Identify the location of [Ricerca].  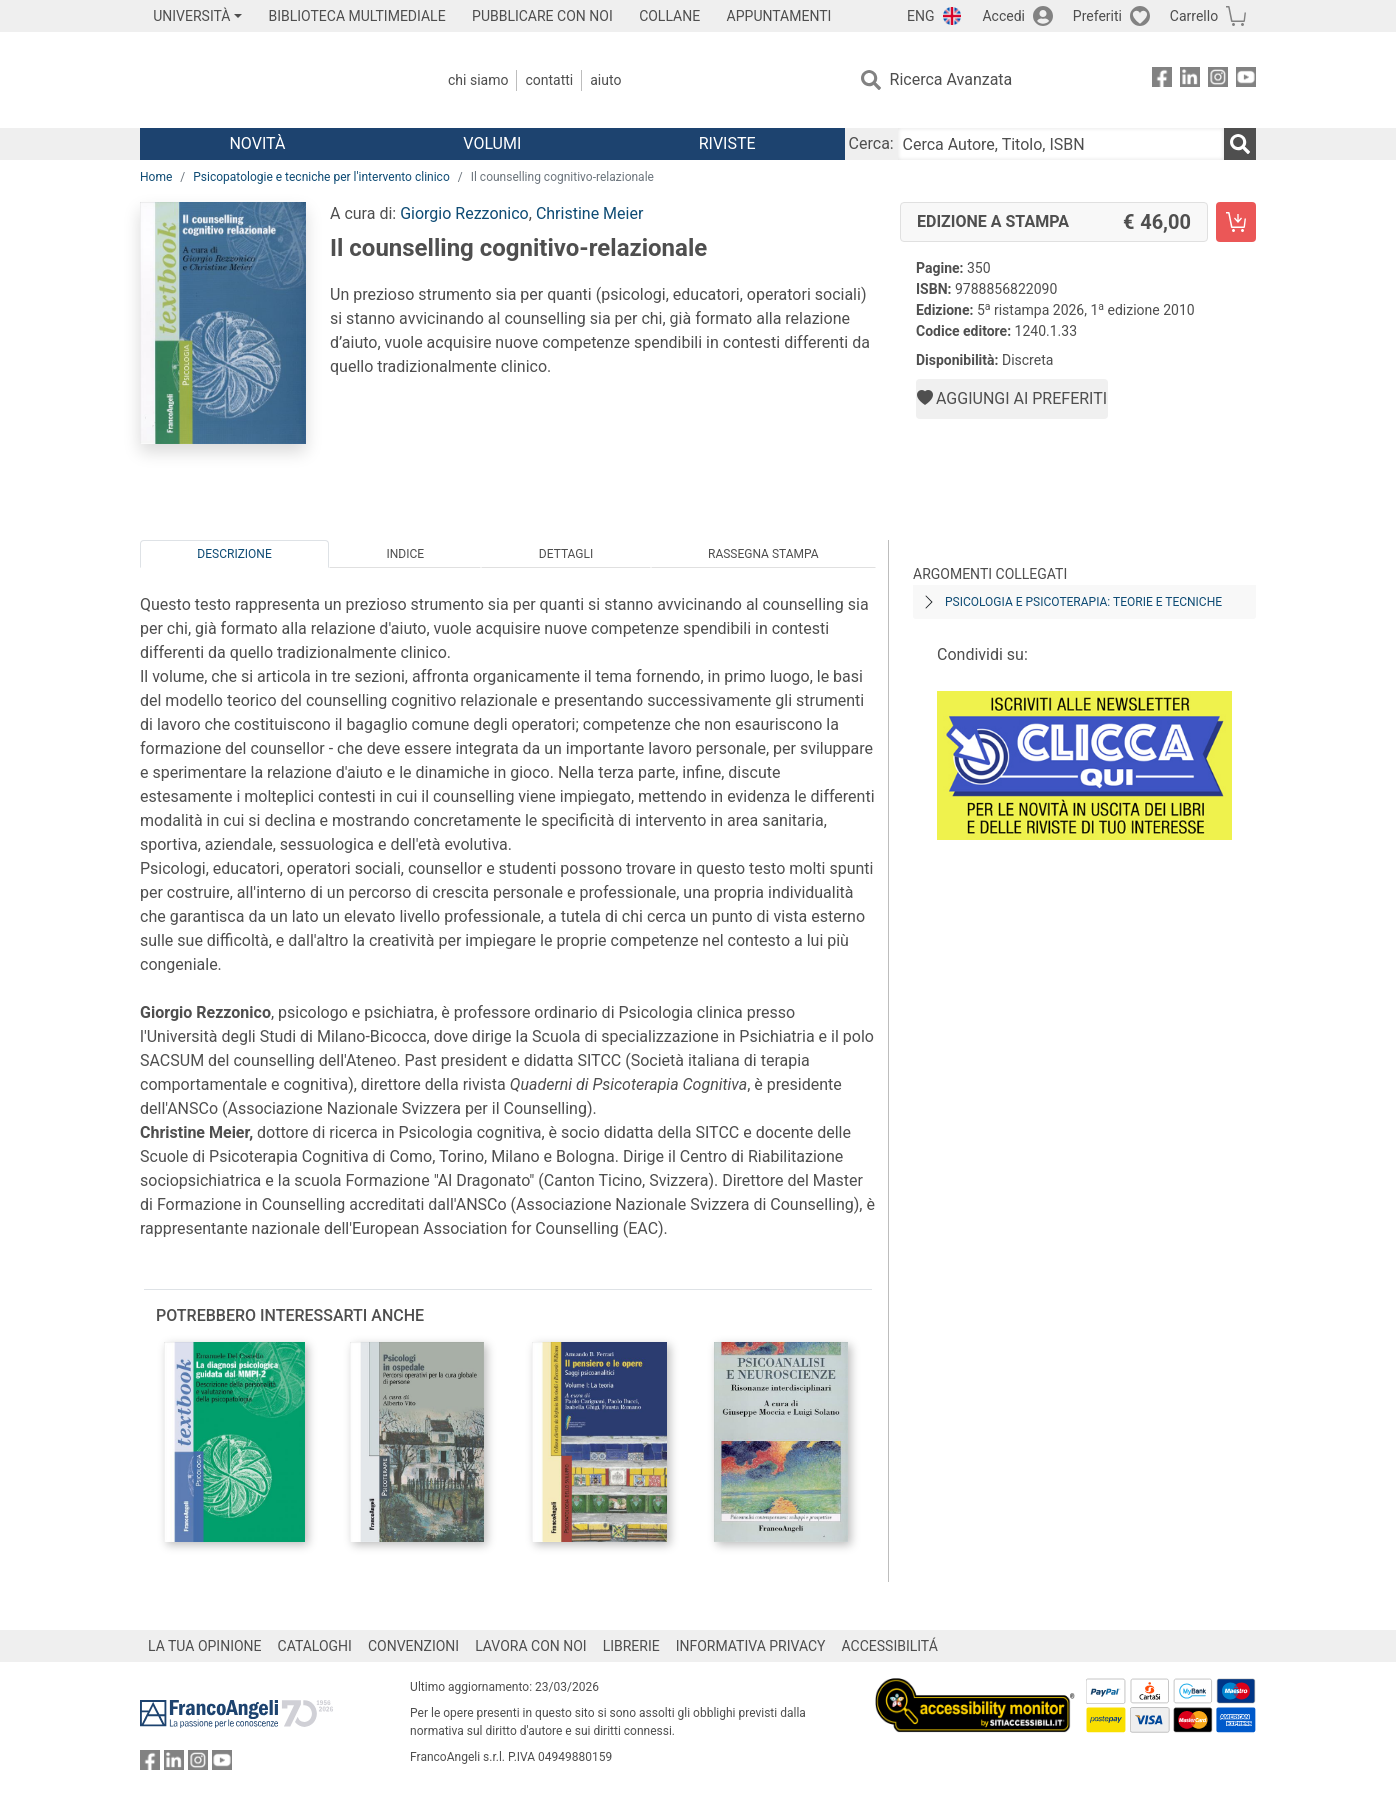
(1240, 144).